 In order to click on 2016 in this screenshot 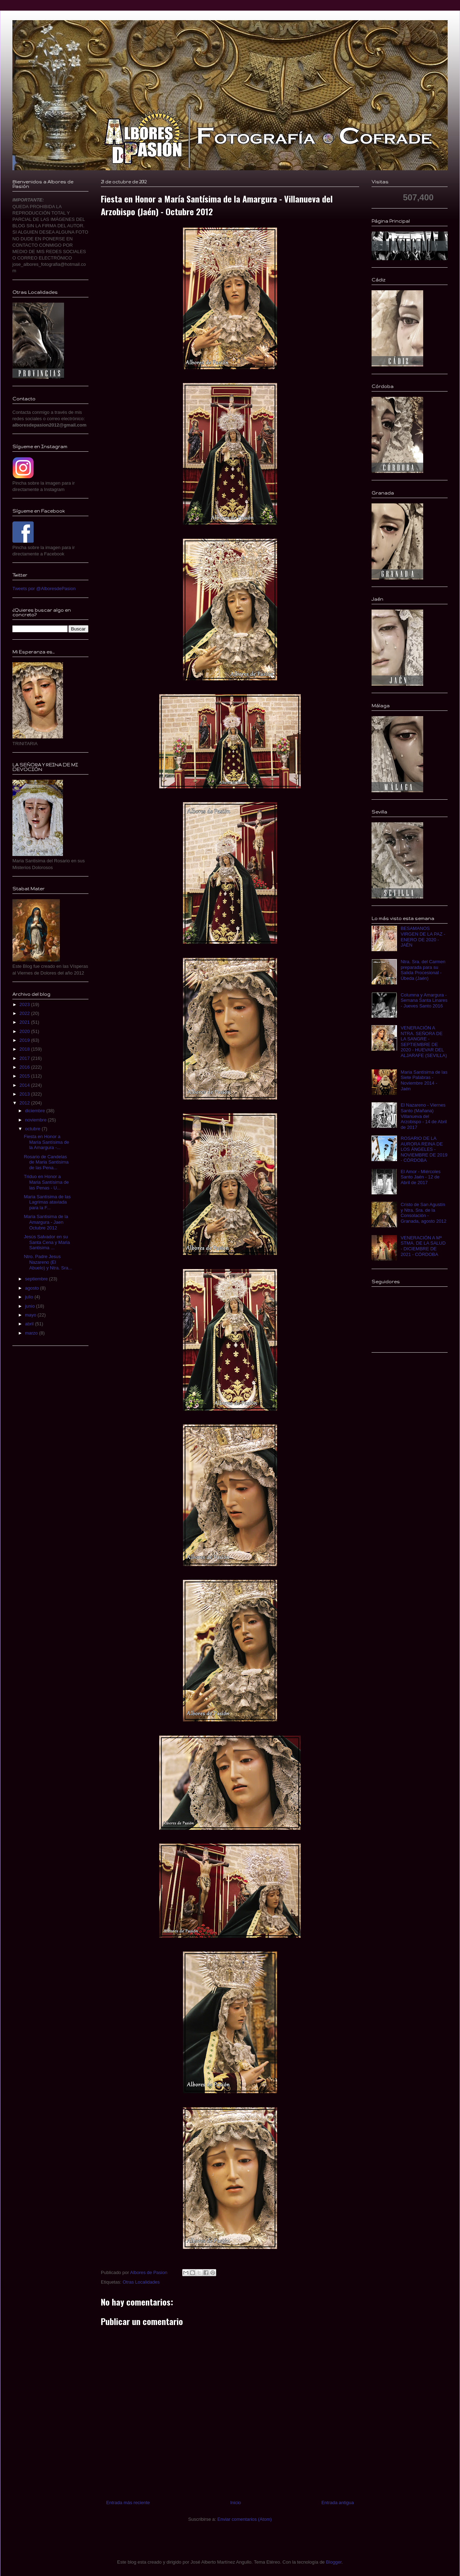, I will do `click(25, 1067)`.